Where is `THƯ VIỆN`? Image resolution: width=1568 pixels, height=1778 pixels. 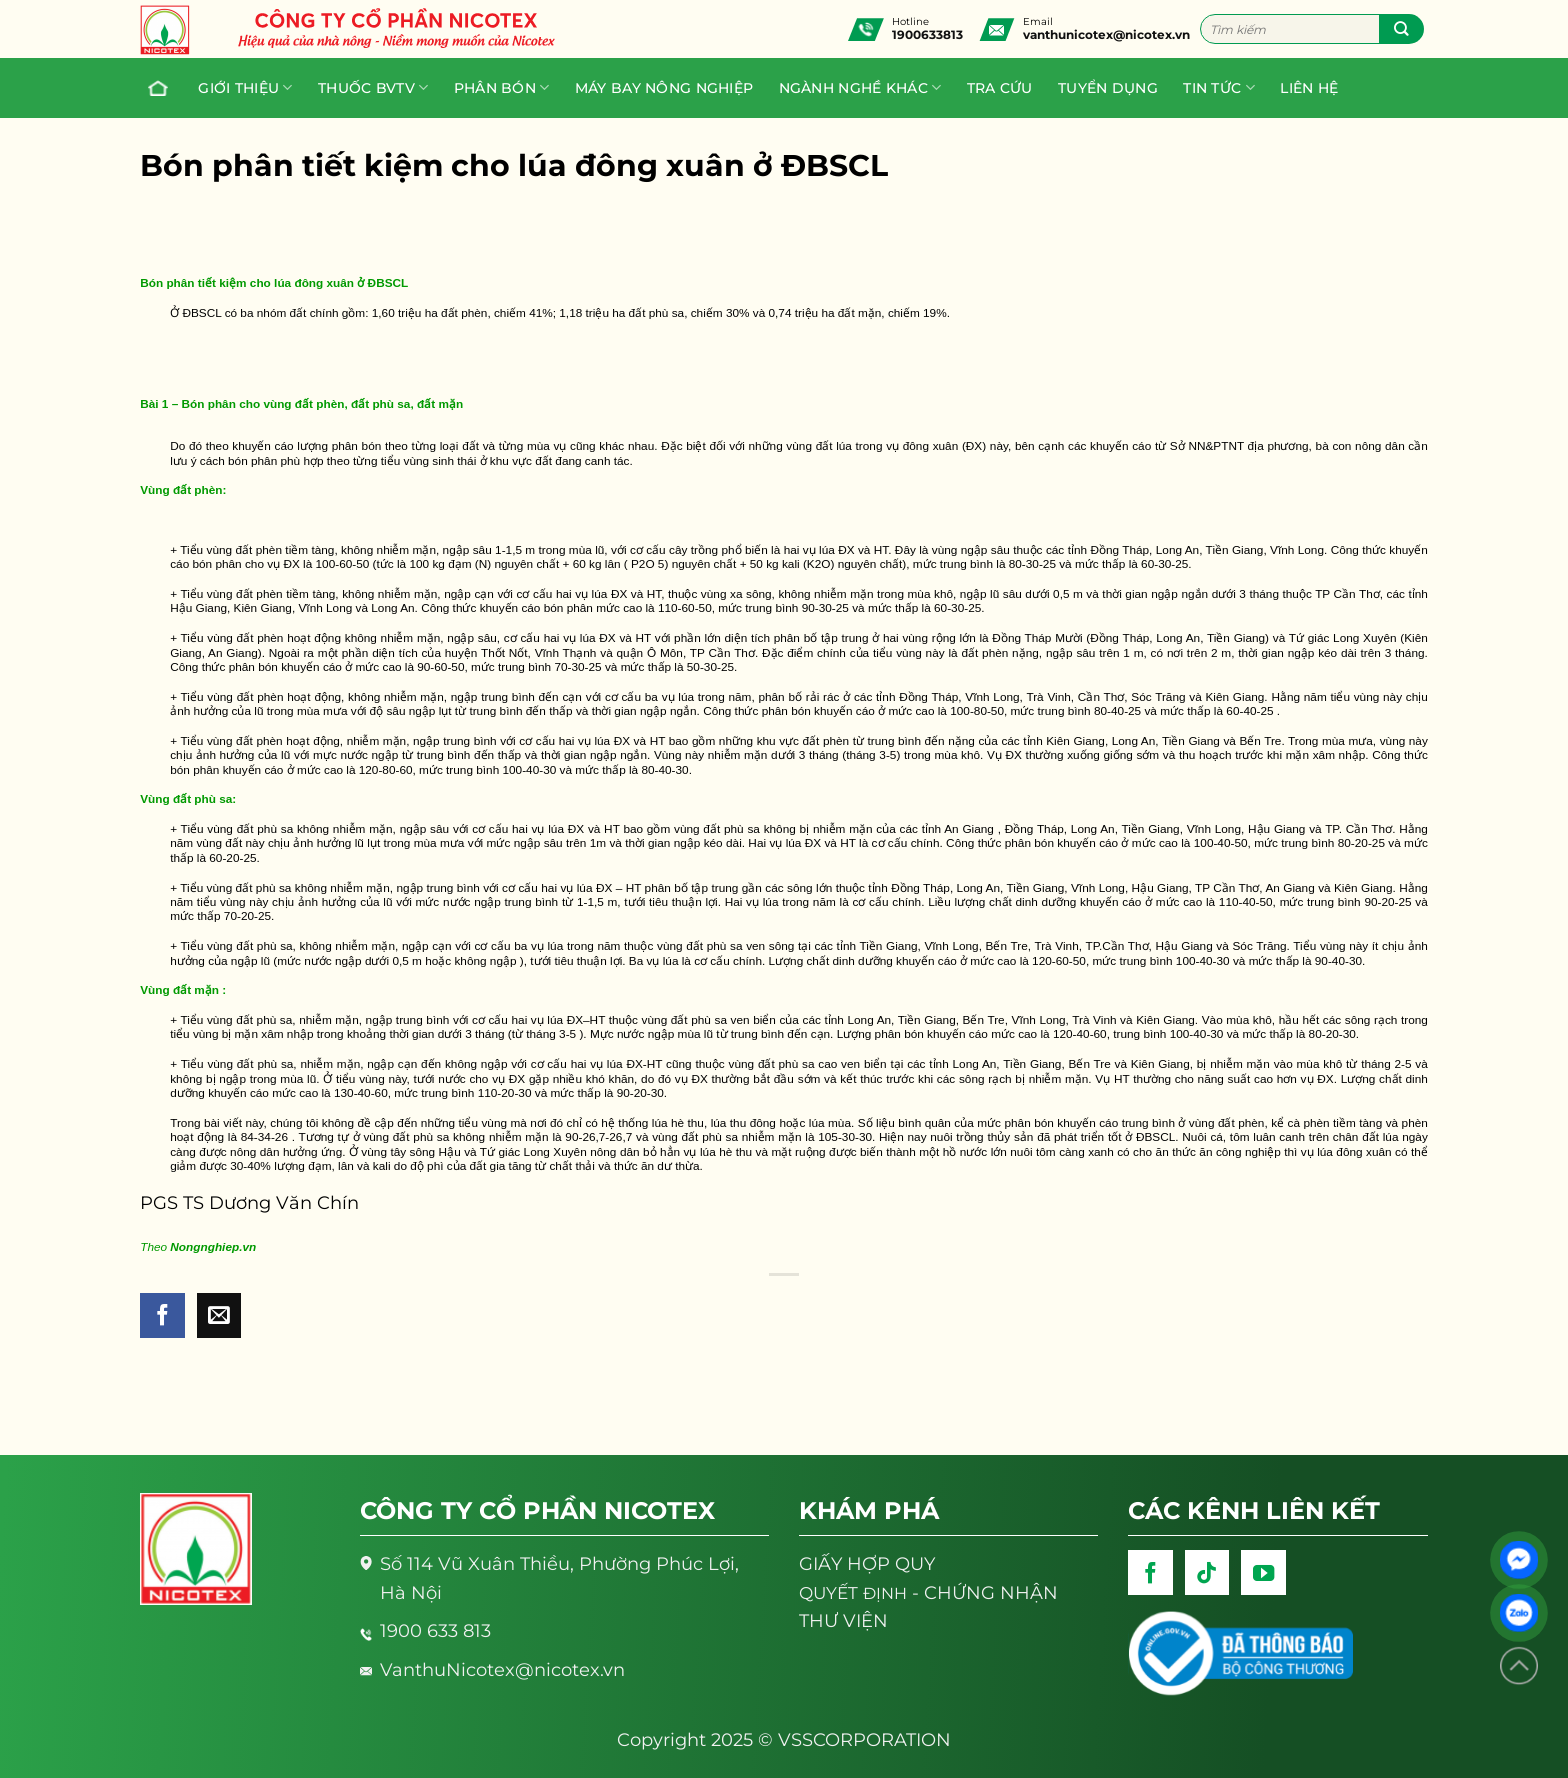 THƯ VIỆN is located at coordinates (843, 1620).